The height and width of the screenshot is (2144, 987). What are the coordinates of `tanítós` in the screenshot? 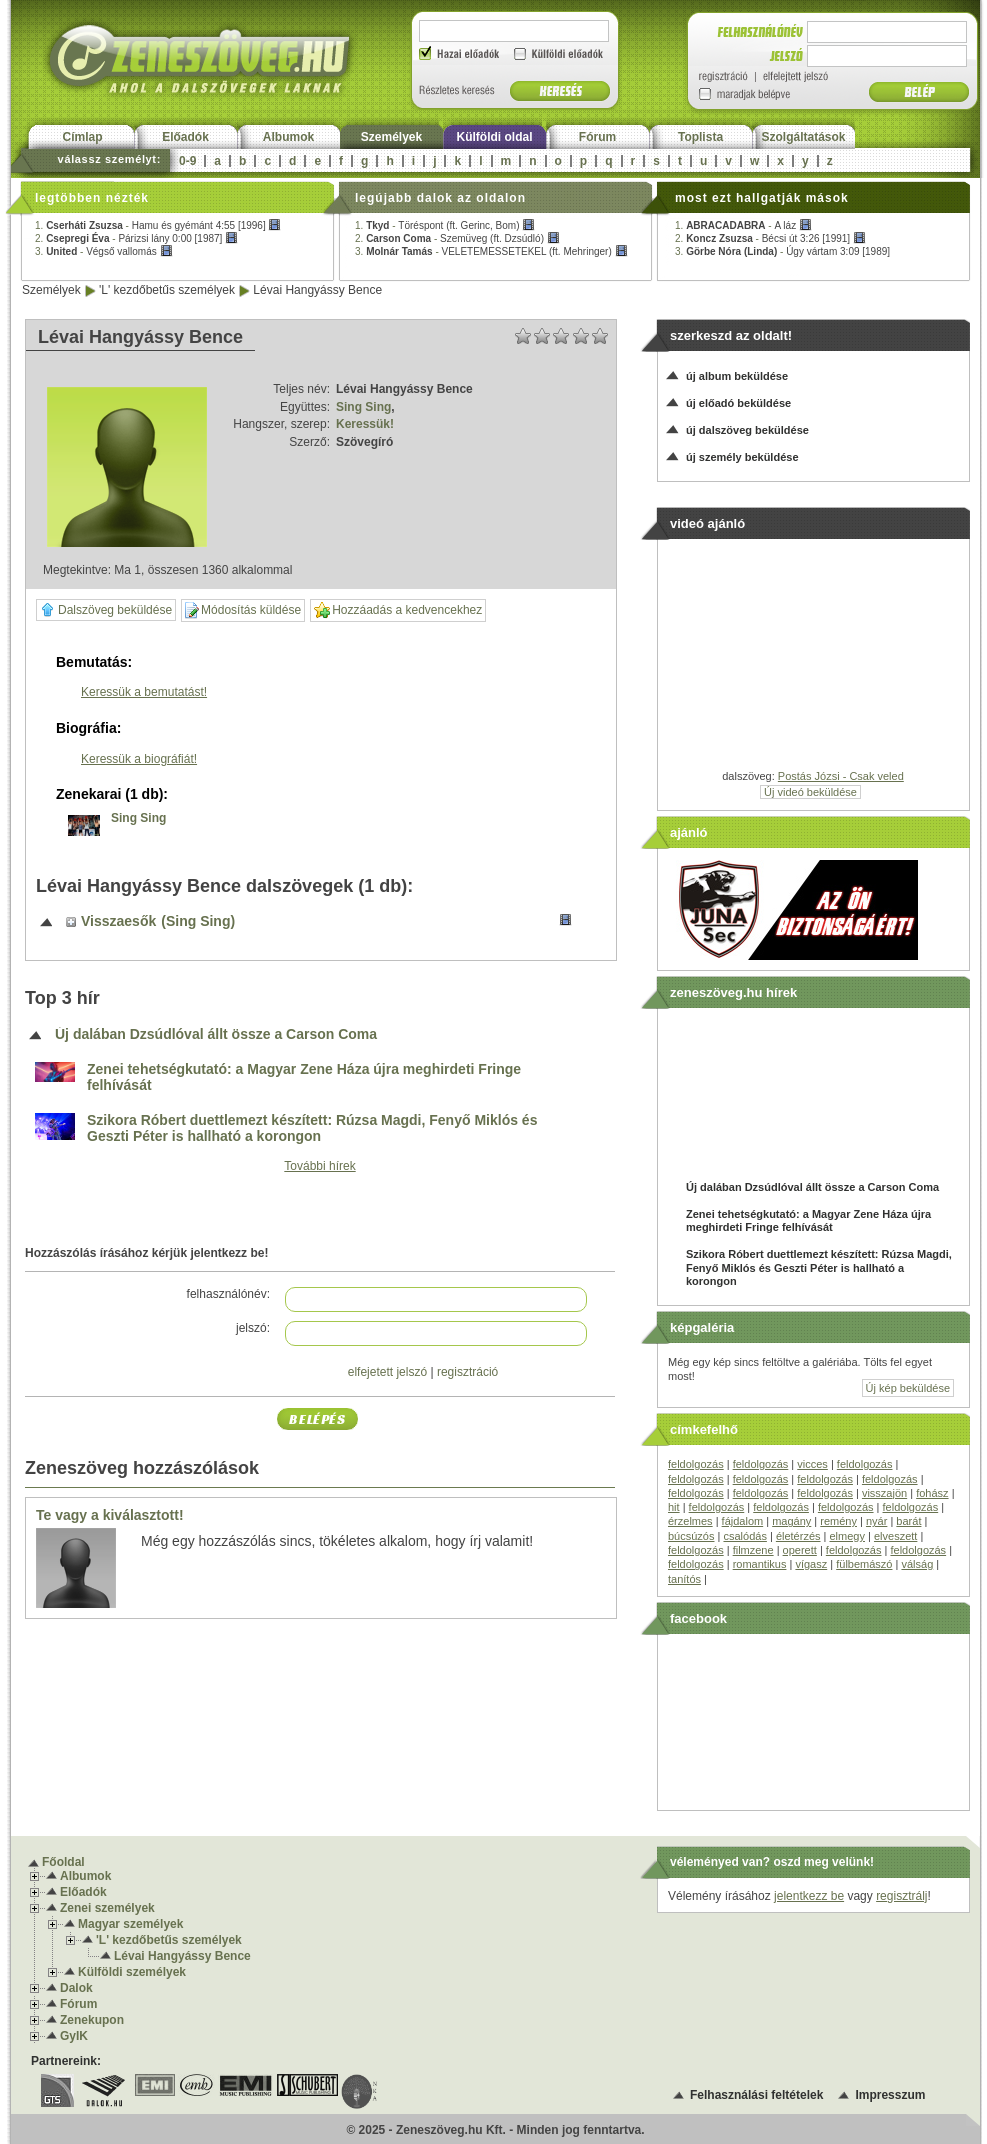 It's located at (684, 1579).